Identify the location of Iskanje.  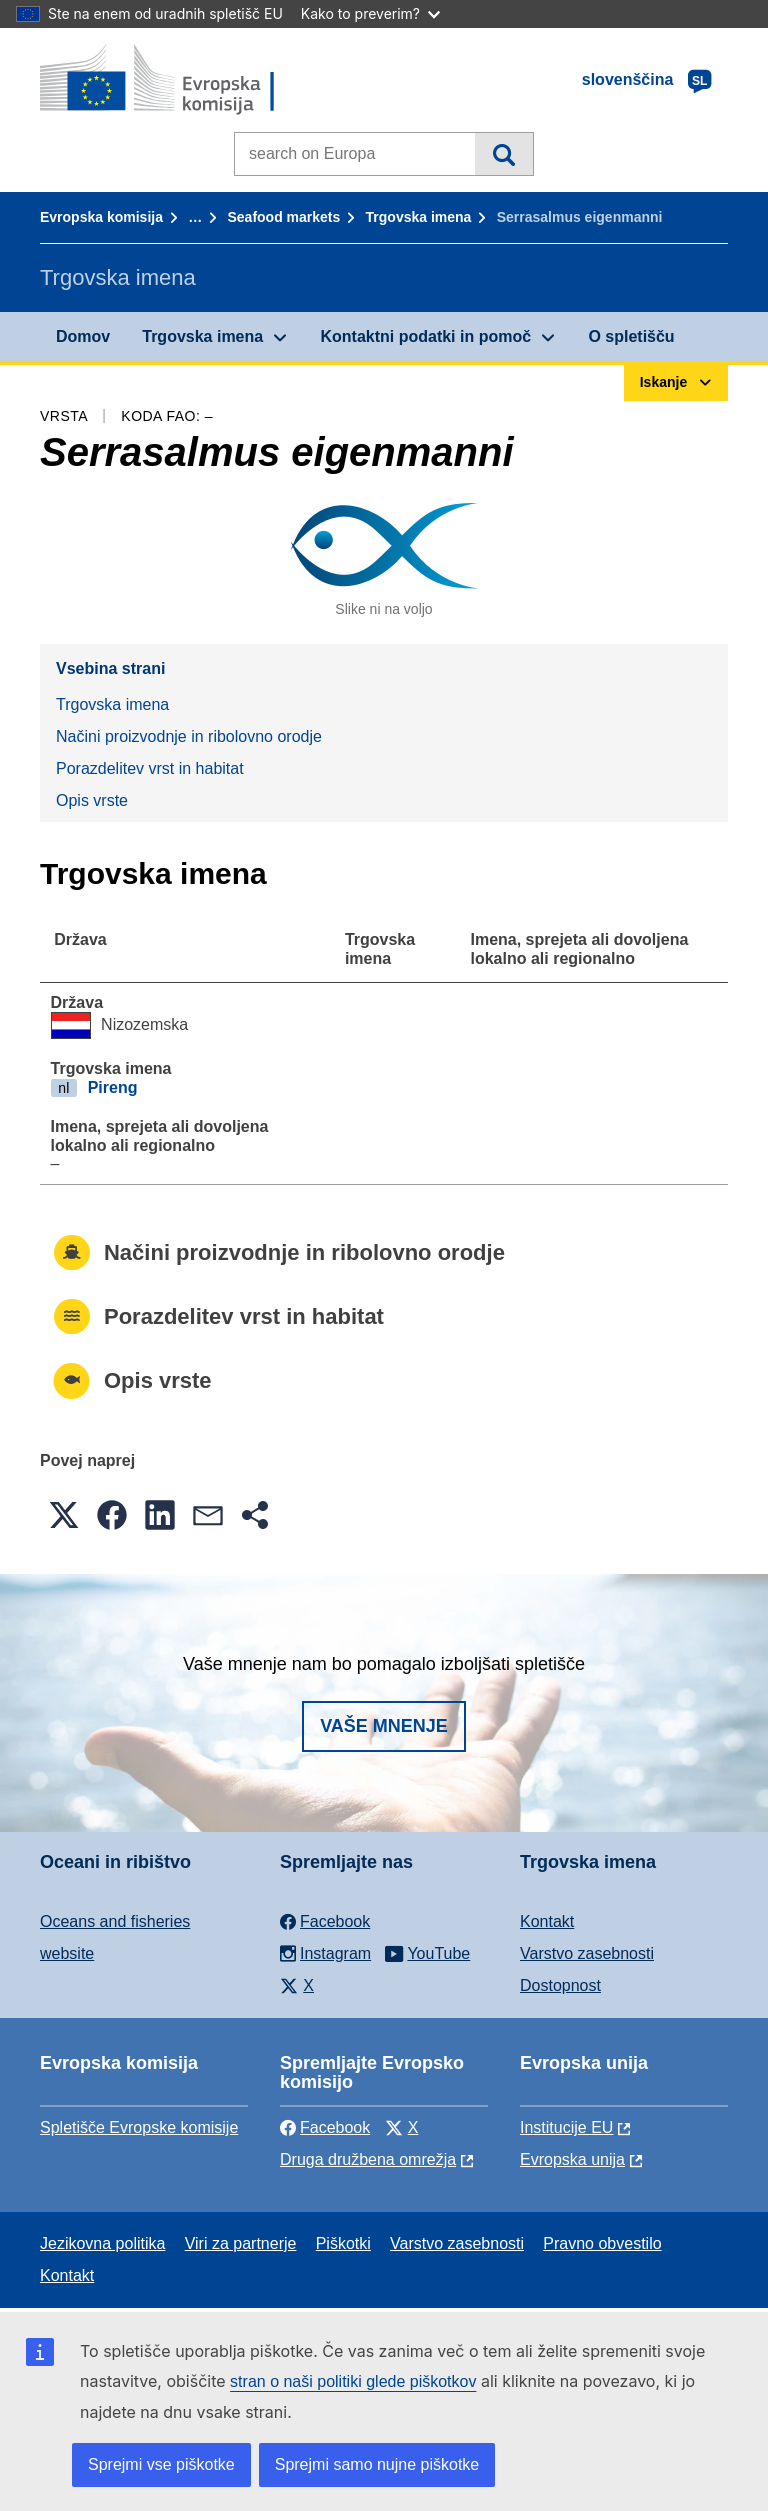
(503, 154).